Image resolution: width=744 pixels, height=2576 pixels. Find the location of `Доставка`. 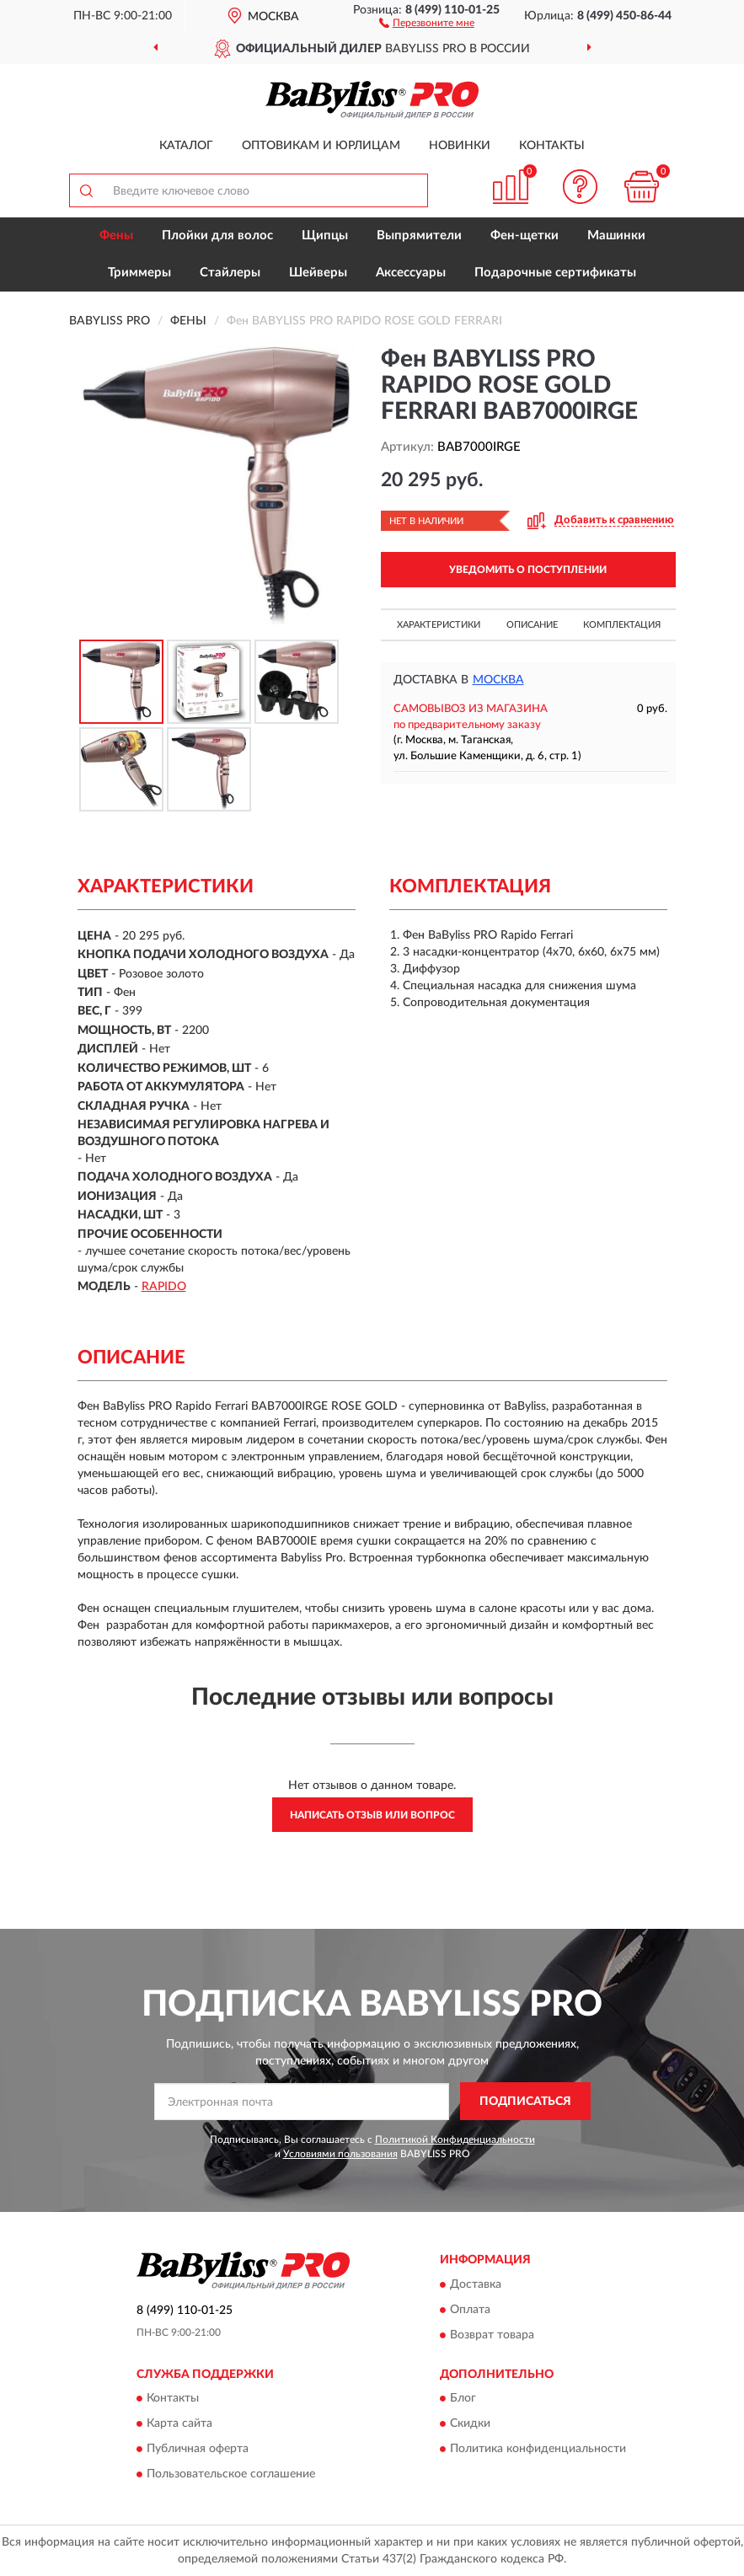

Доставка is located at coordinates (475, 2284).